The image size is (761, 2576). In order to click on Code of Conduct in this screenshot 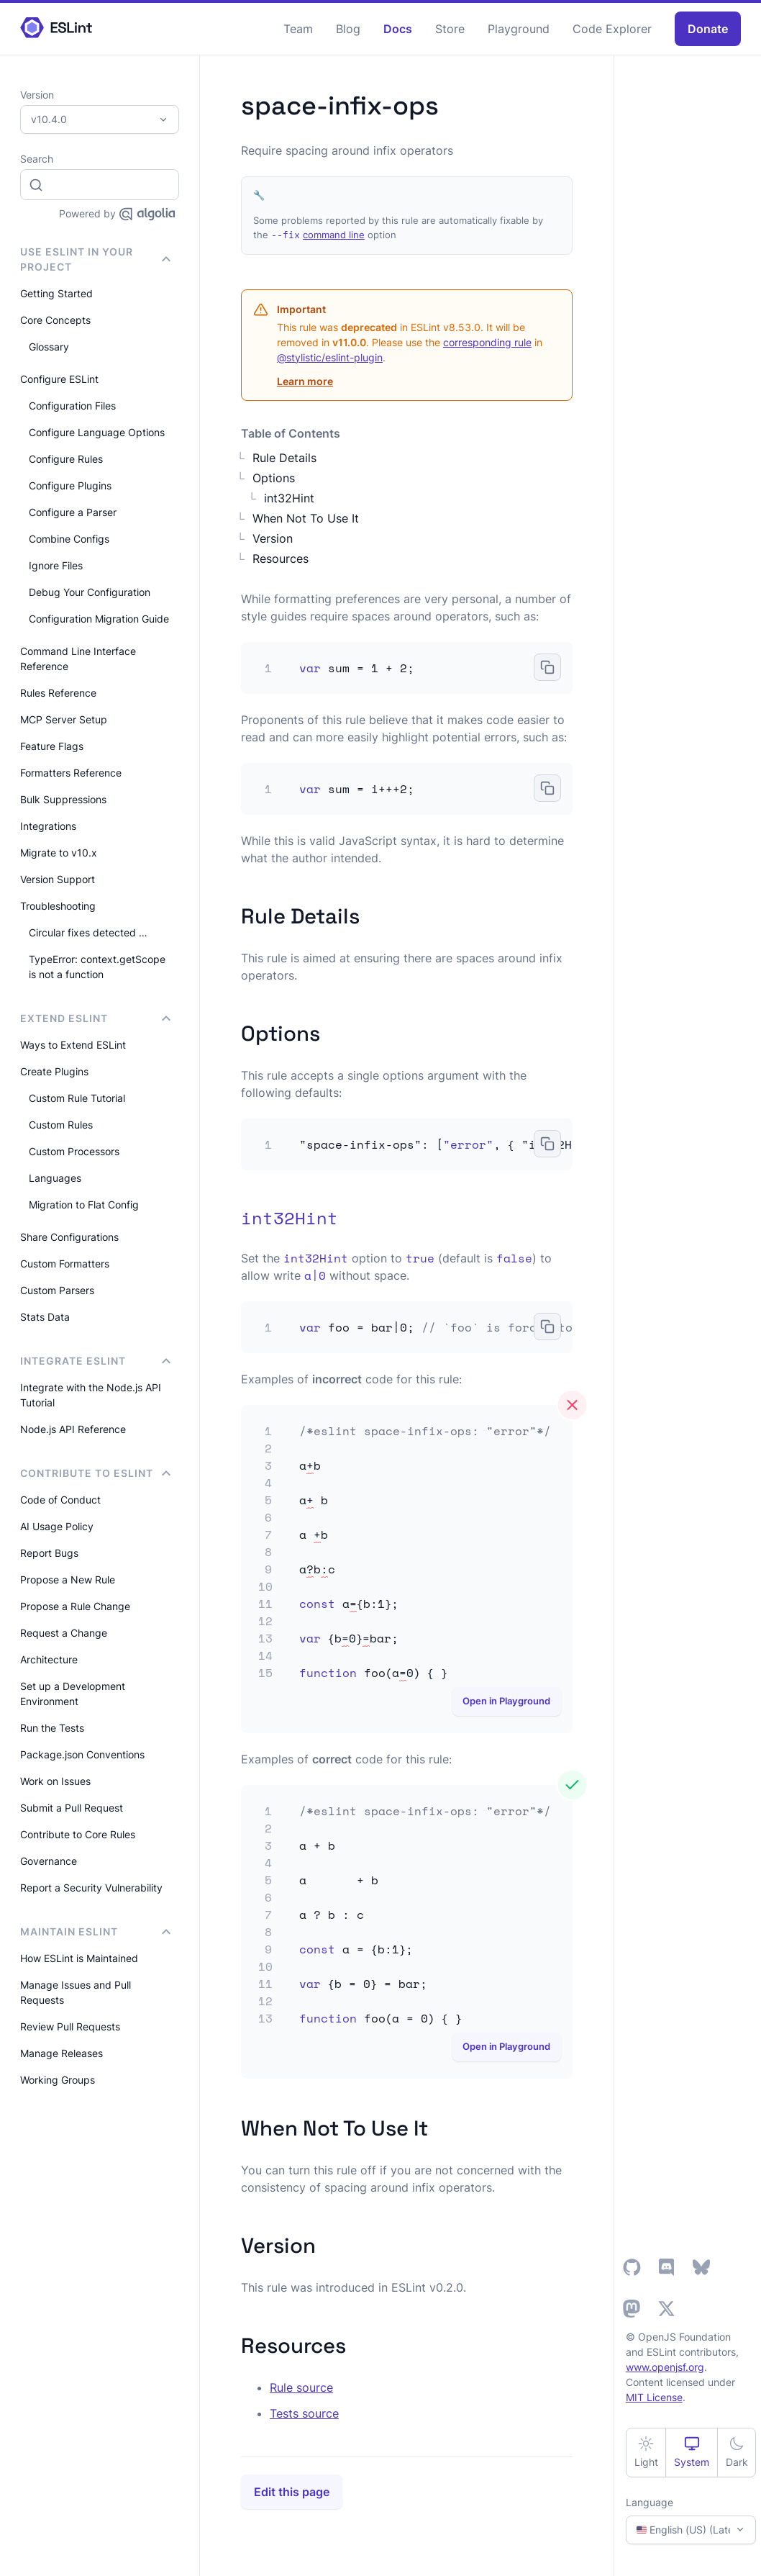, I will do `click(60, 1499)`.